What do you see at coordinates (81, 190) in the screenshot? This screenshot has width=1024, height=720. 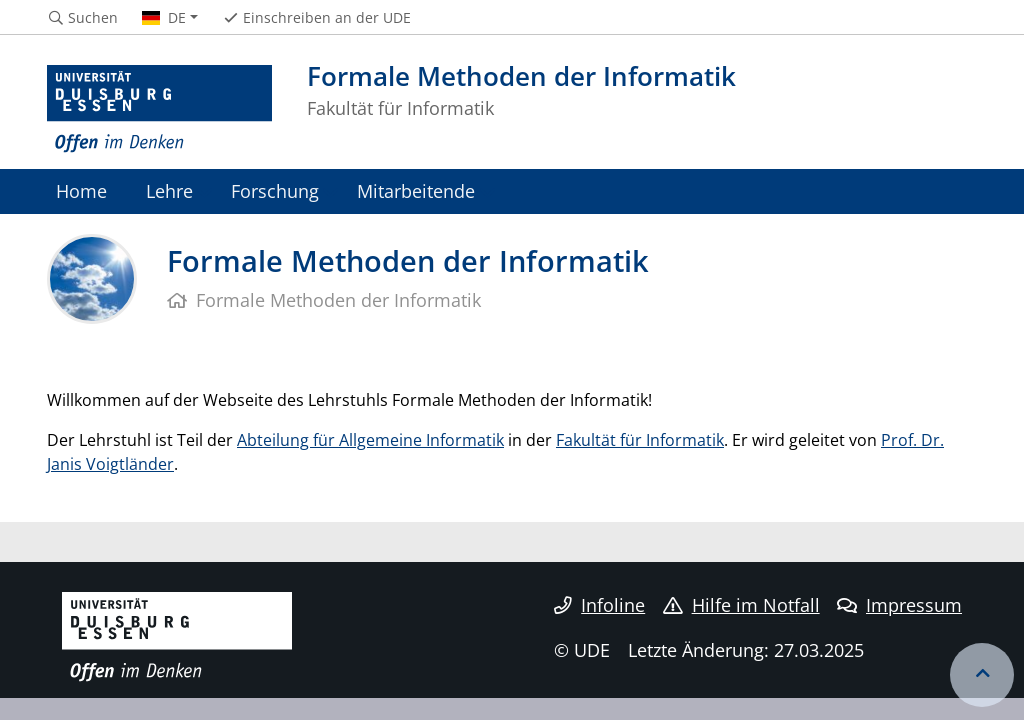 I see `Home` at bounding box center [81, 190].